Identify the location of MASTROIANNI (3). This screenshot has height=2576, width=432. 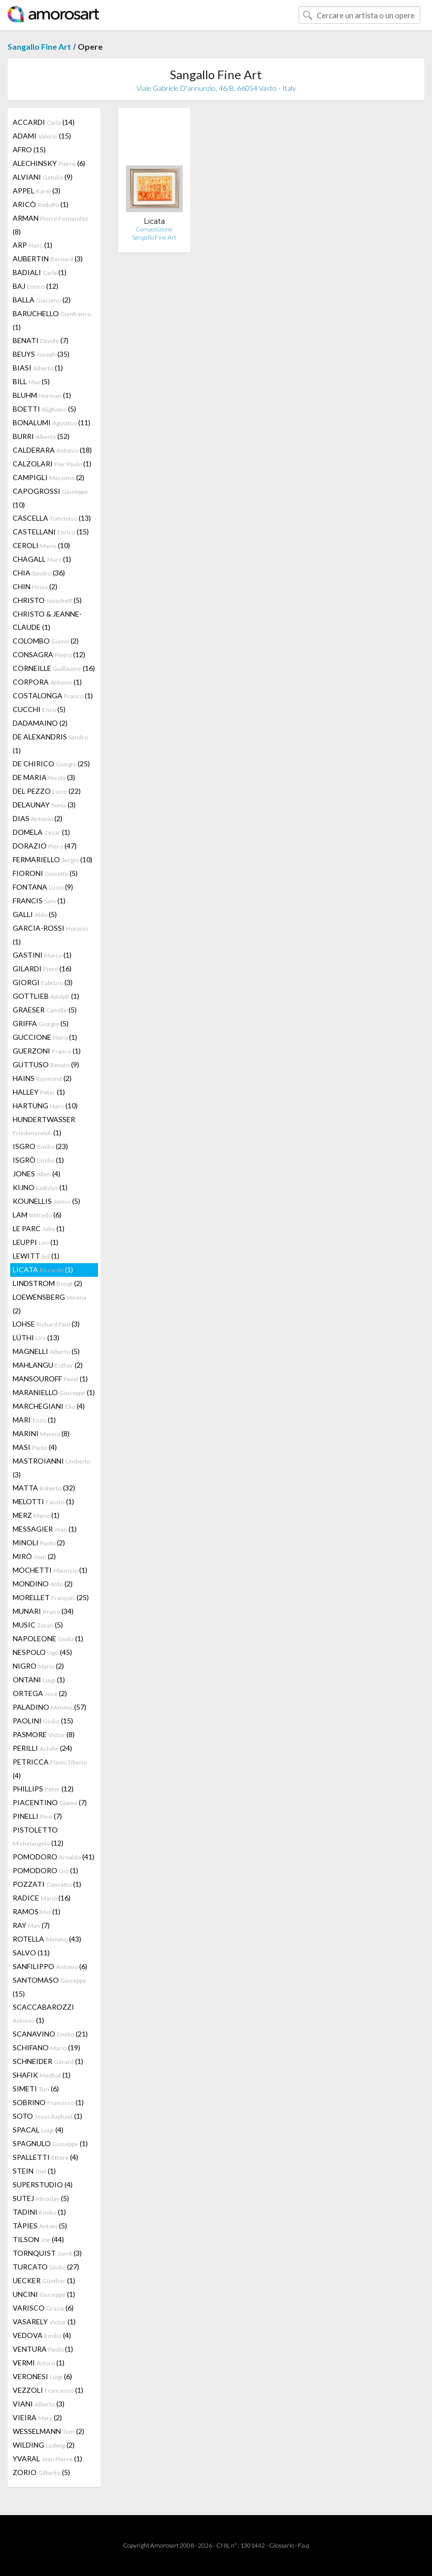
(51, 1467).